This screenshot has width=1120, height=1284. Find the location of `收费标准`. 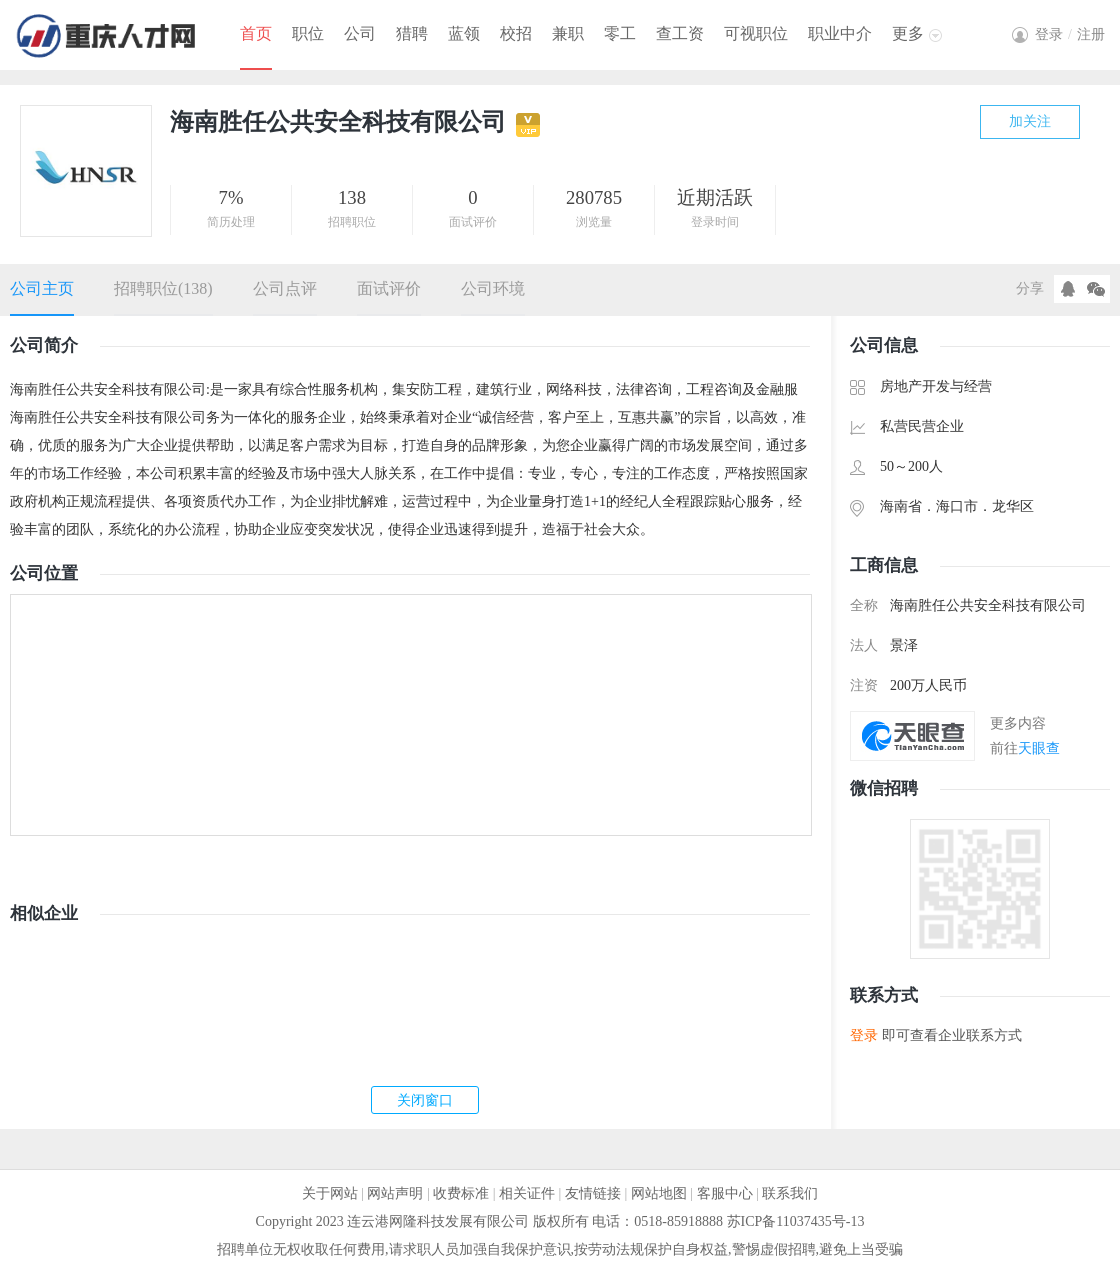

收费标准 is located at coordinates (461, 1193).